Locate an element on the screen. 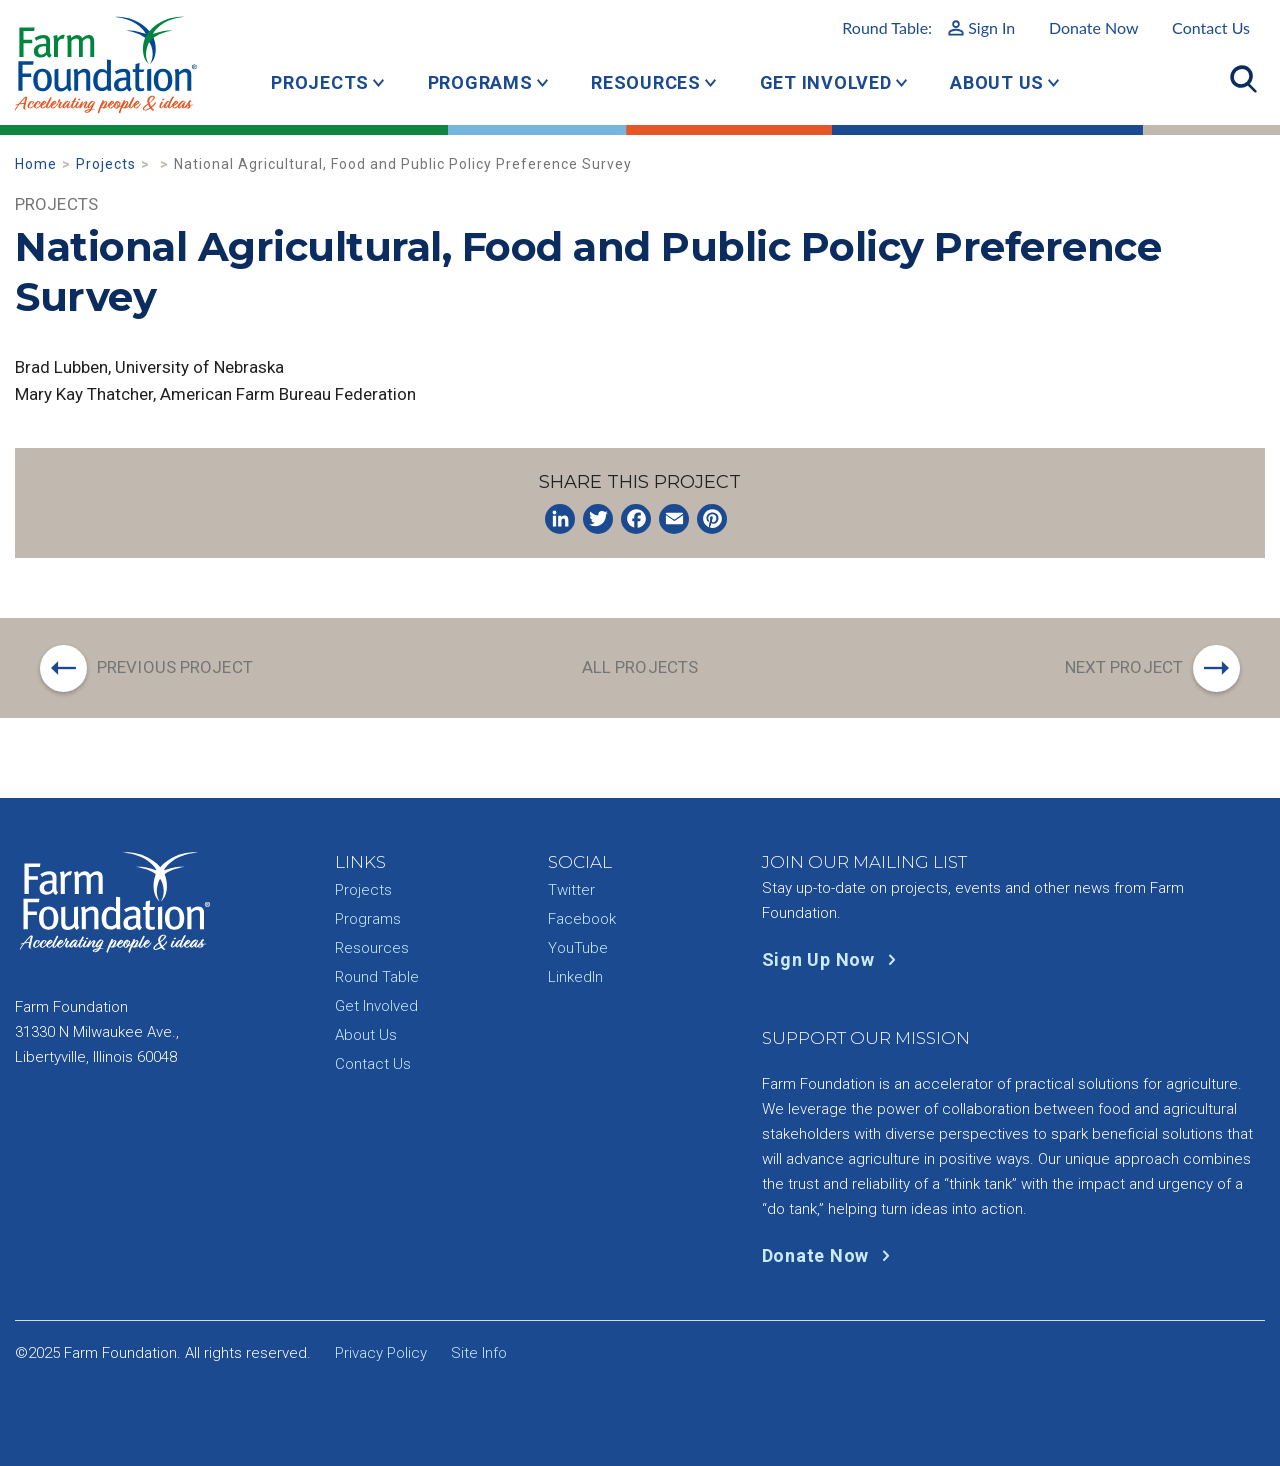 This screenshot has height=1466, width=1280. All Projects is located at coordinates (640, 667).